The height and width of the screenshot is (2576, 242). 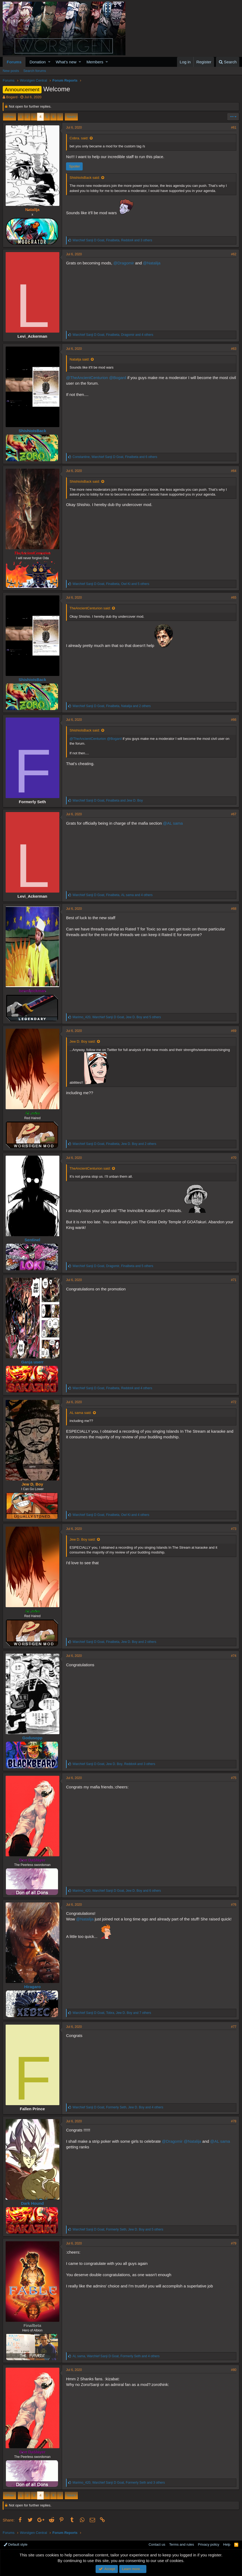 What do you see at coordinates (79, 359) in the screenshot?
I see `Natalija said:` at bounding box center [79, 359].